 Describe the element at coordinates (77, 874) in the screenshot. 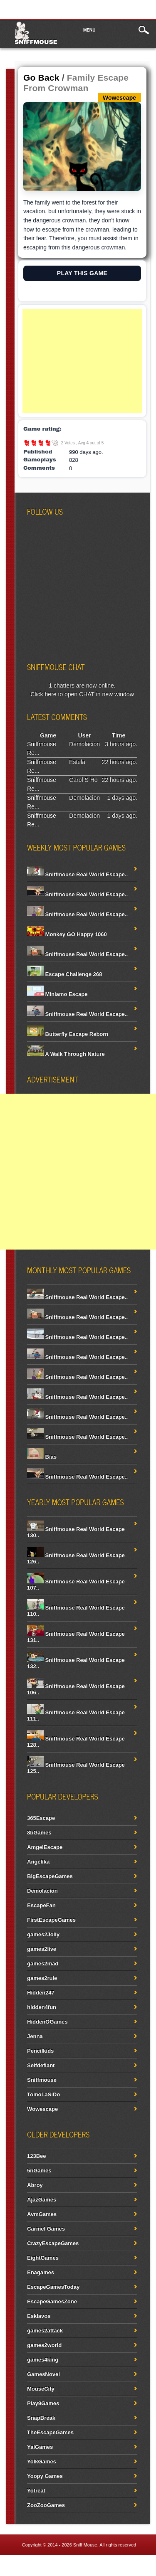

I see `Sniffmouse Real World Escape..` at that location.